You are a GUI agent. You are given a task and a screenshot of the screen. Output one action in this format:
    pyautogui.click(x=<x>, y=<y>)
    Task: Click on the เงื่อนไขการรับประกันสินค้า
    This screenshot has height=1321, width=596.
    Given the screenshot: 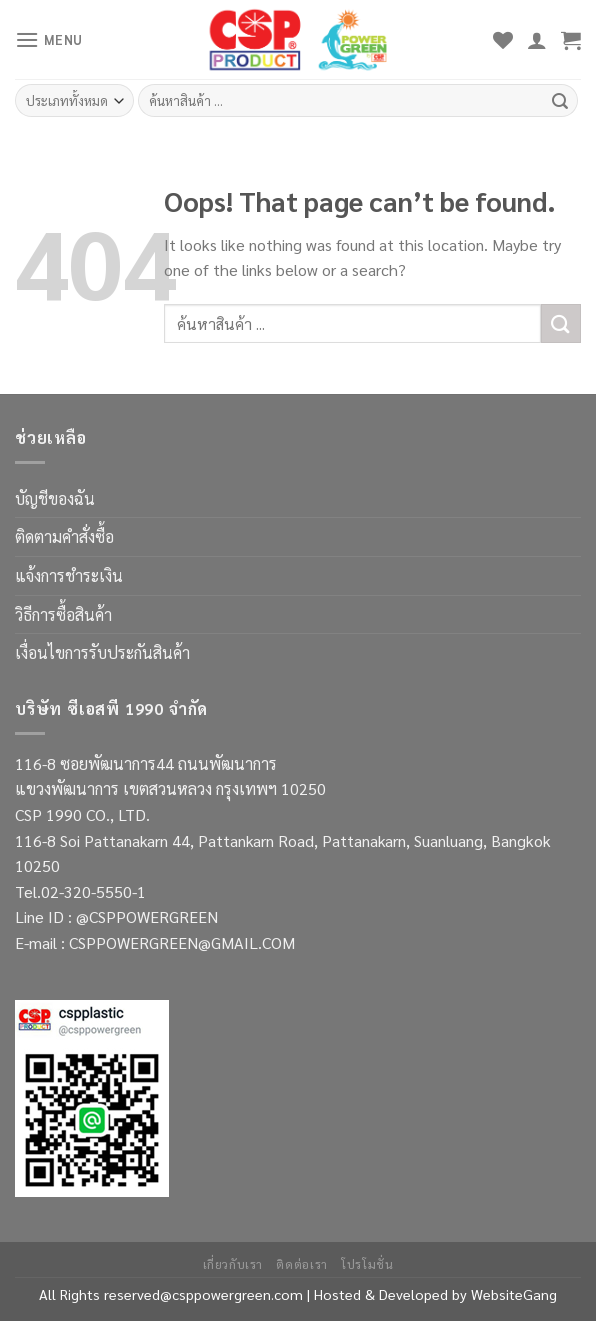 What is the action you would take?
    pyautogui.click(x=102, y=652)
    